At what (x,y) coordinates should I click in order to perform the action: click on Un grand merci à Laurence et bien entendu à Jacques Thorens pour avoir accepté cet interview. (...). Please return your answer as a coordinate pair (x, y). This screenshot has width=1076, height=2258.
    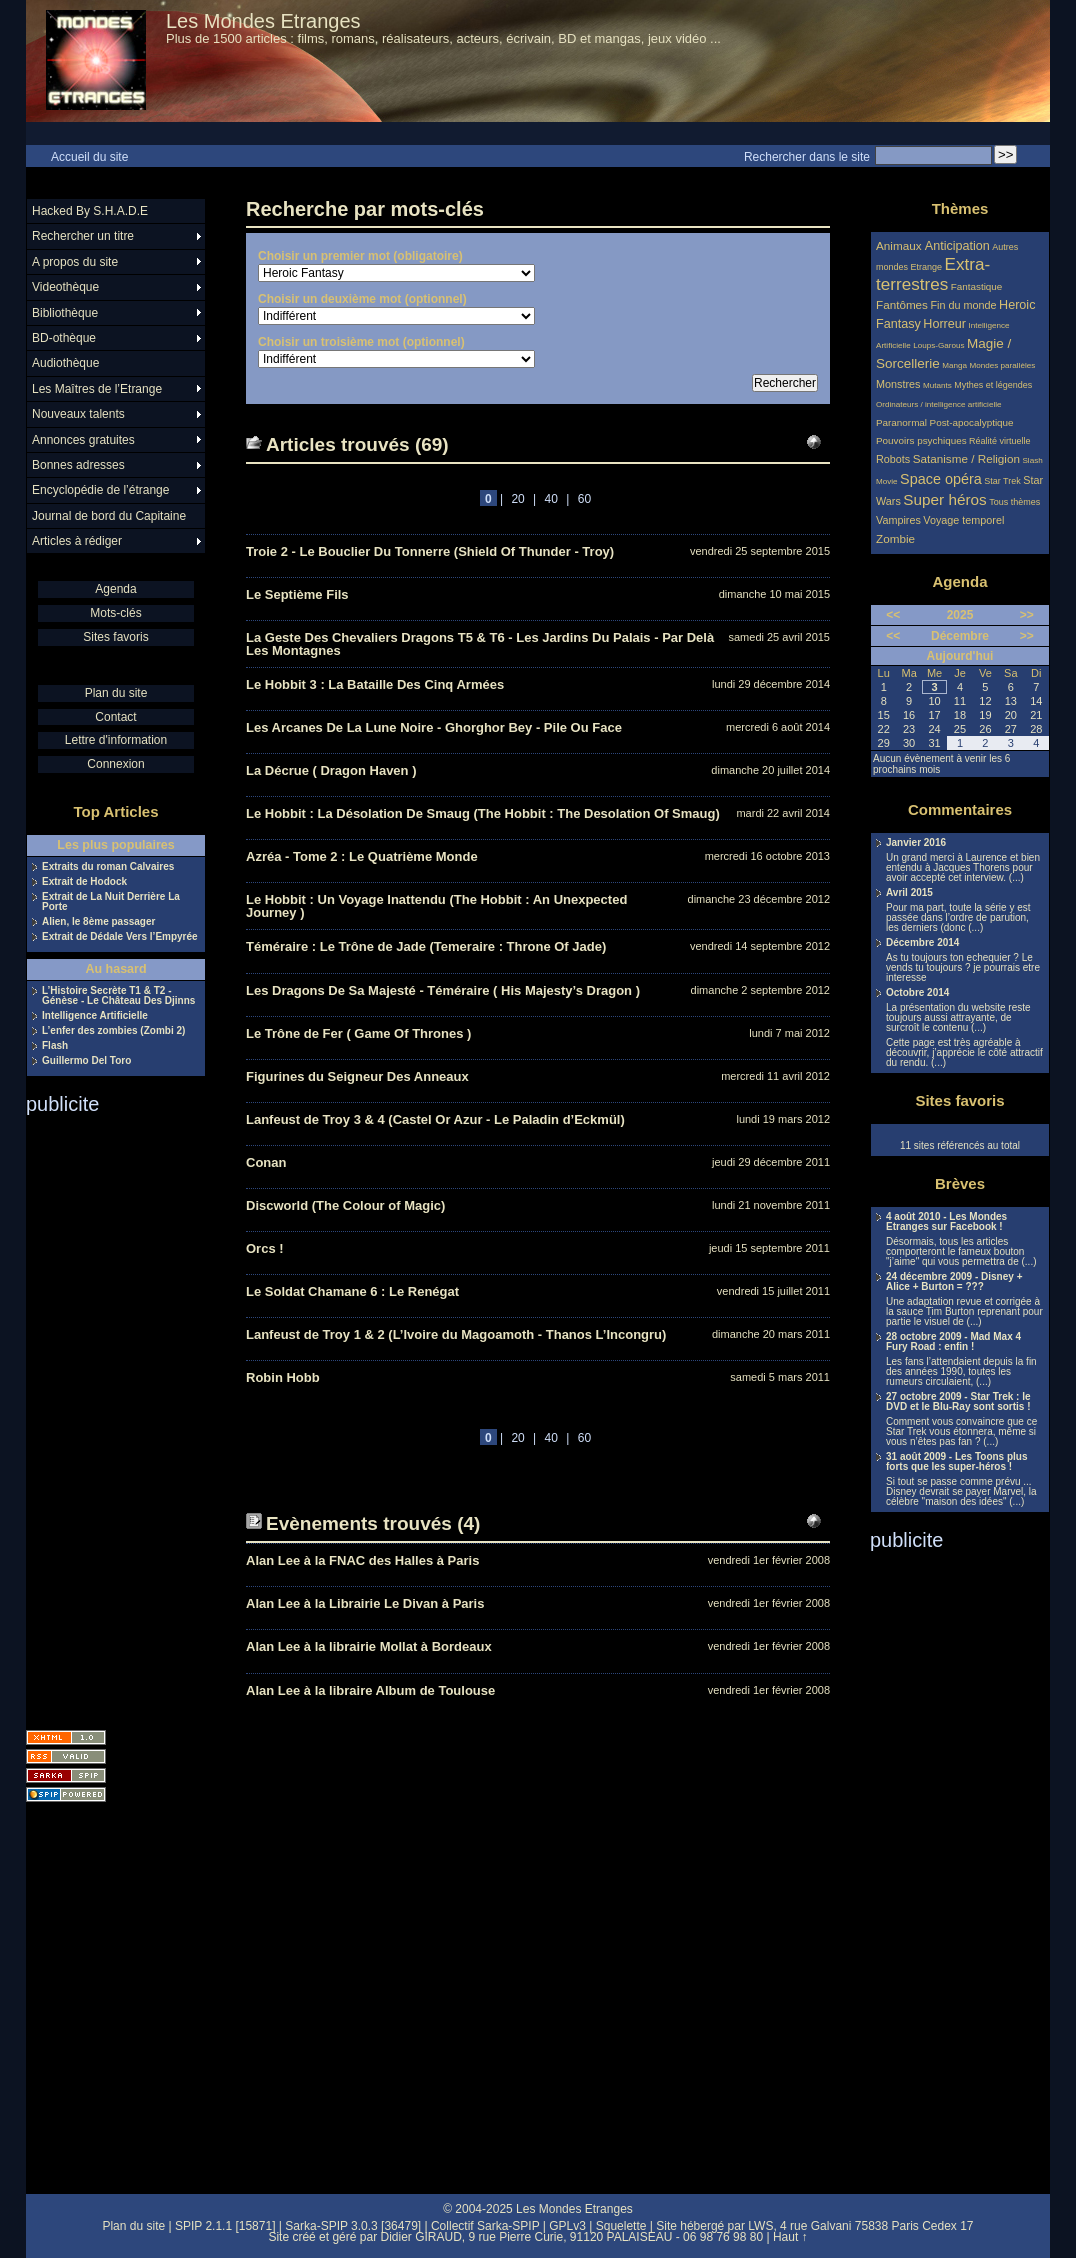
    Looking at the image, I should click on (963, 868).